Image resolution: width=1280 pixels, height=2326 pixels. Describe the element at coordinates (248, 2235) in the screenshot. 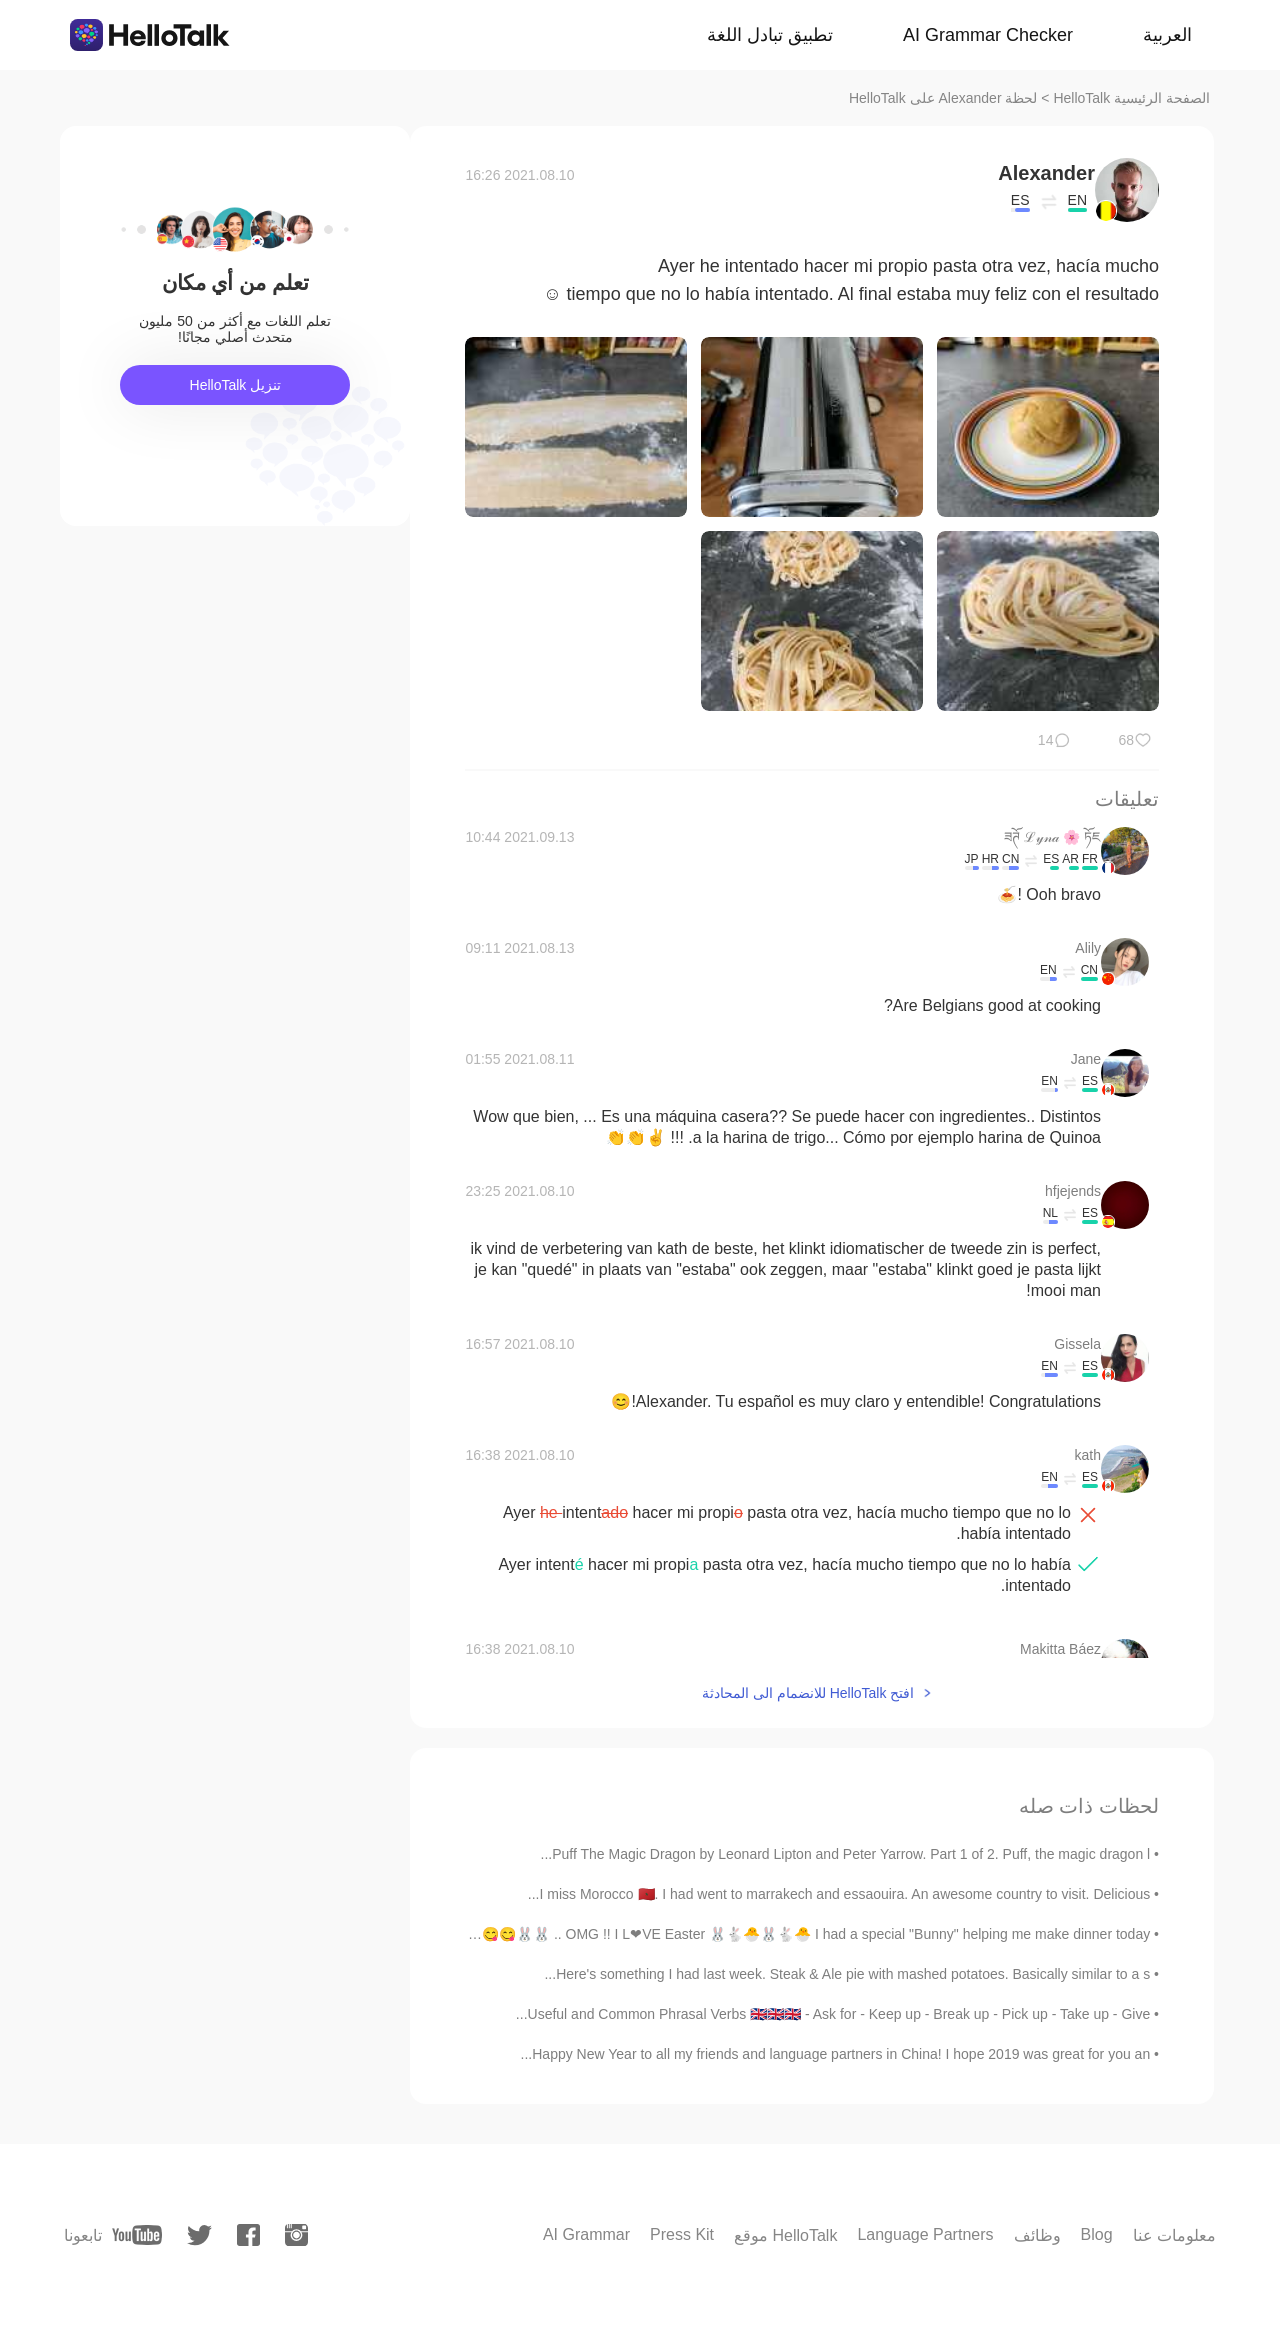

I see `[facebook]` at that location.